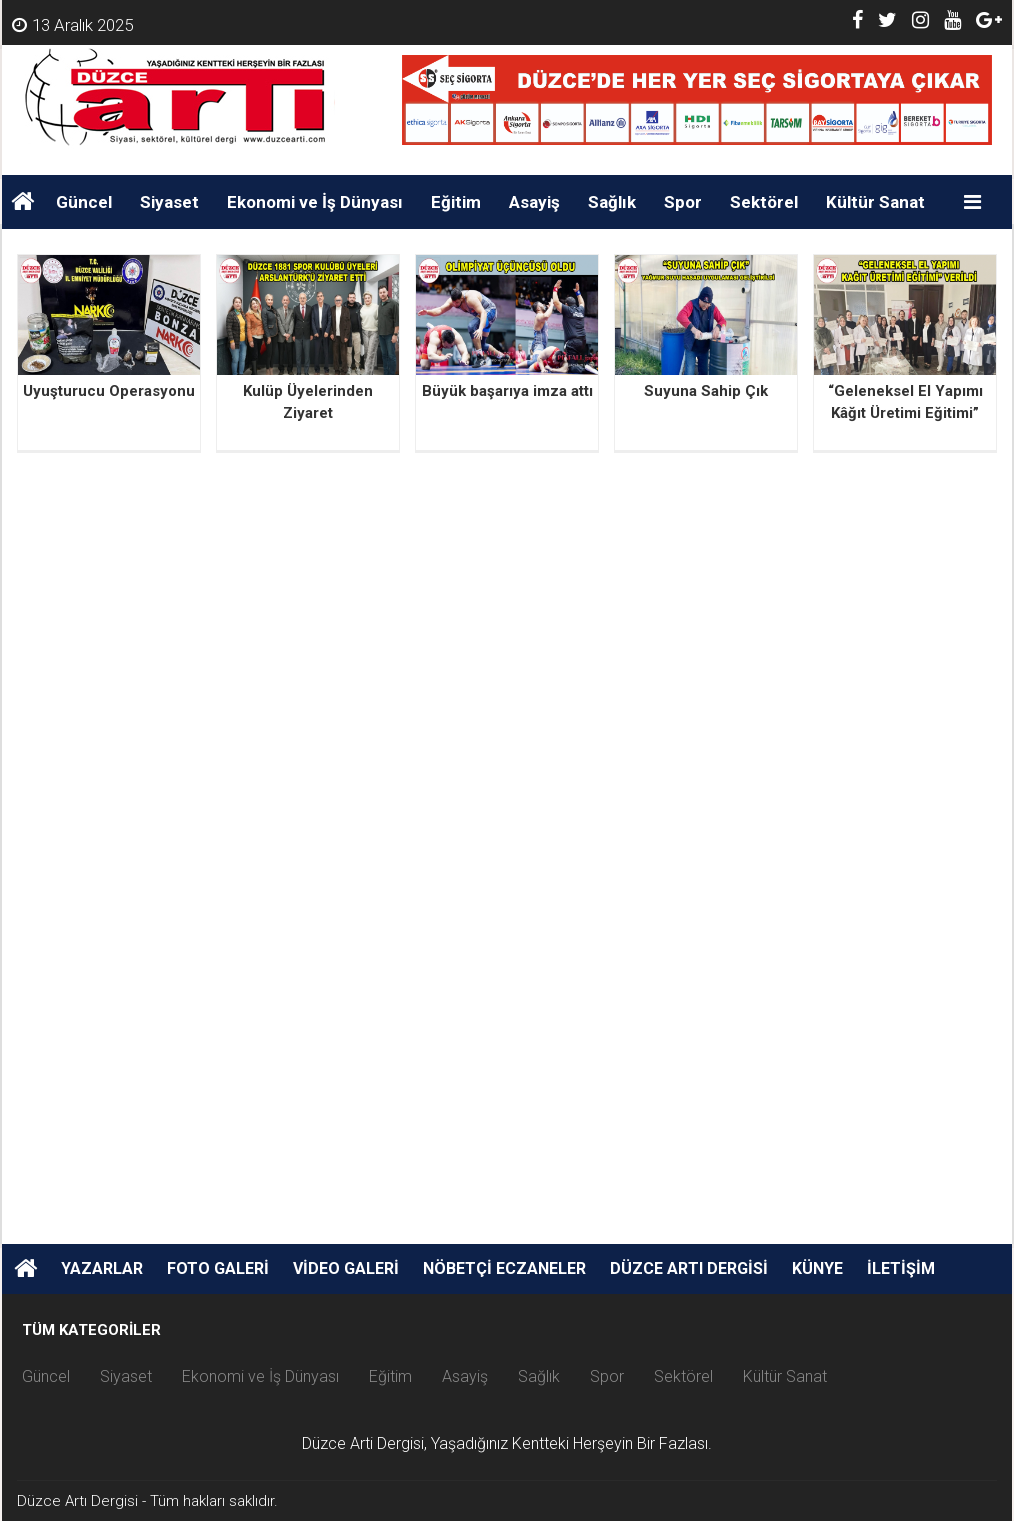 The image size is (1014, 1521). I want to click on Nöbetçi Eczaneler, so click(504, 1268).